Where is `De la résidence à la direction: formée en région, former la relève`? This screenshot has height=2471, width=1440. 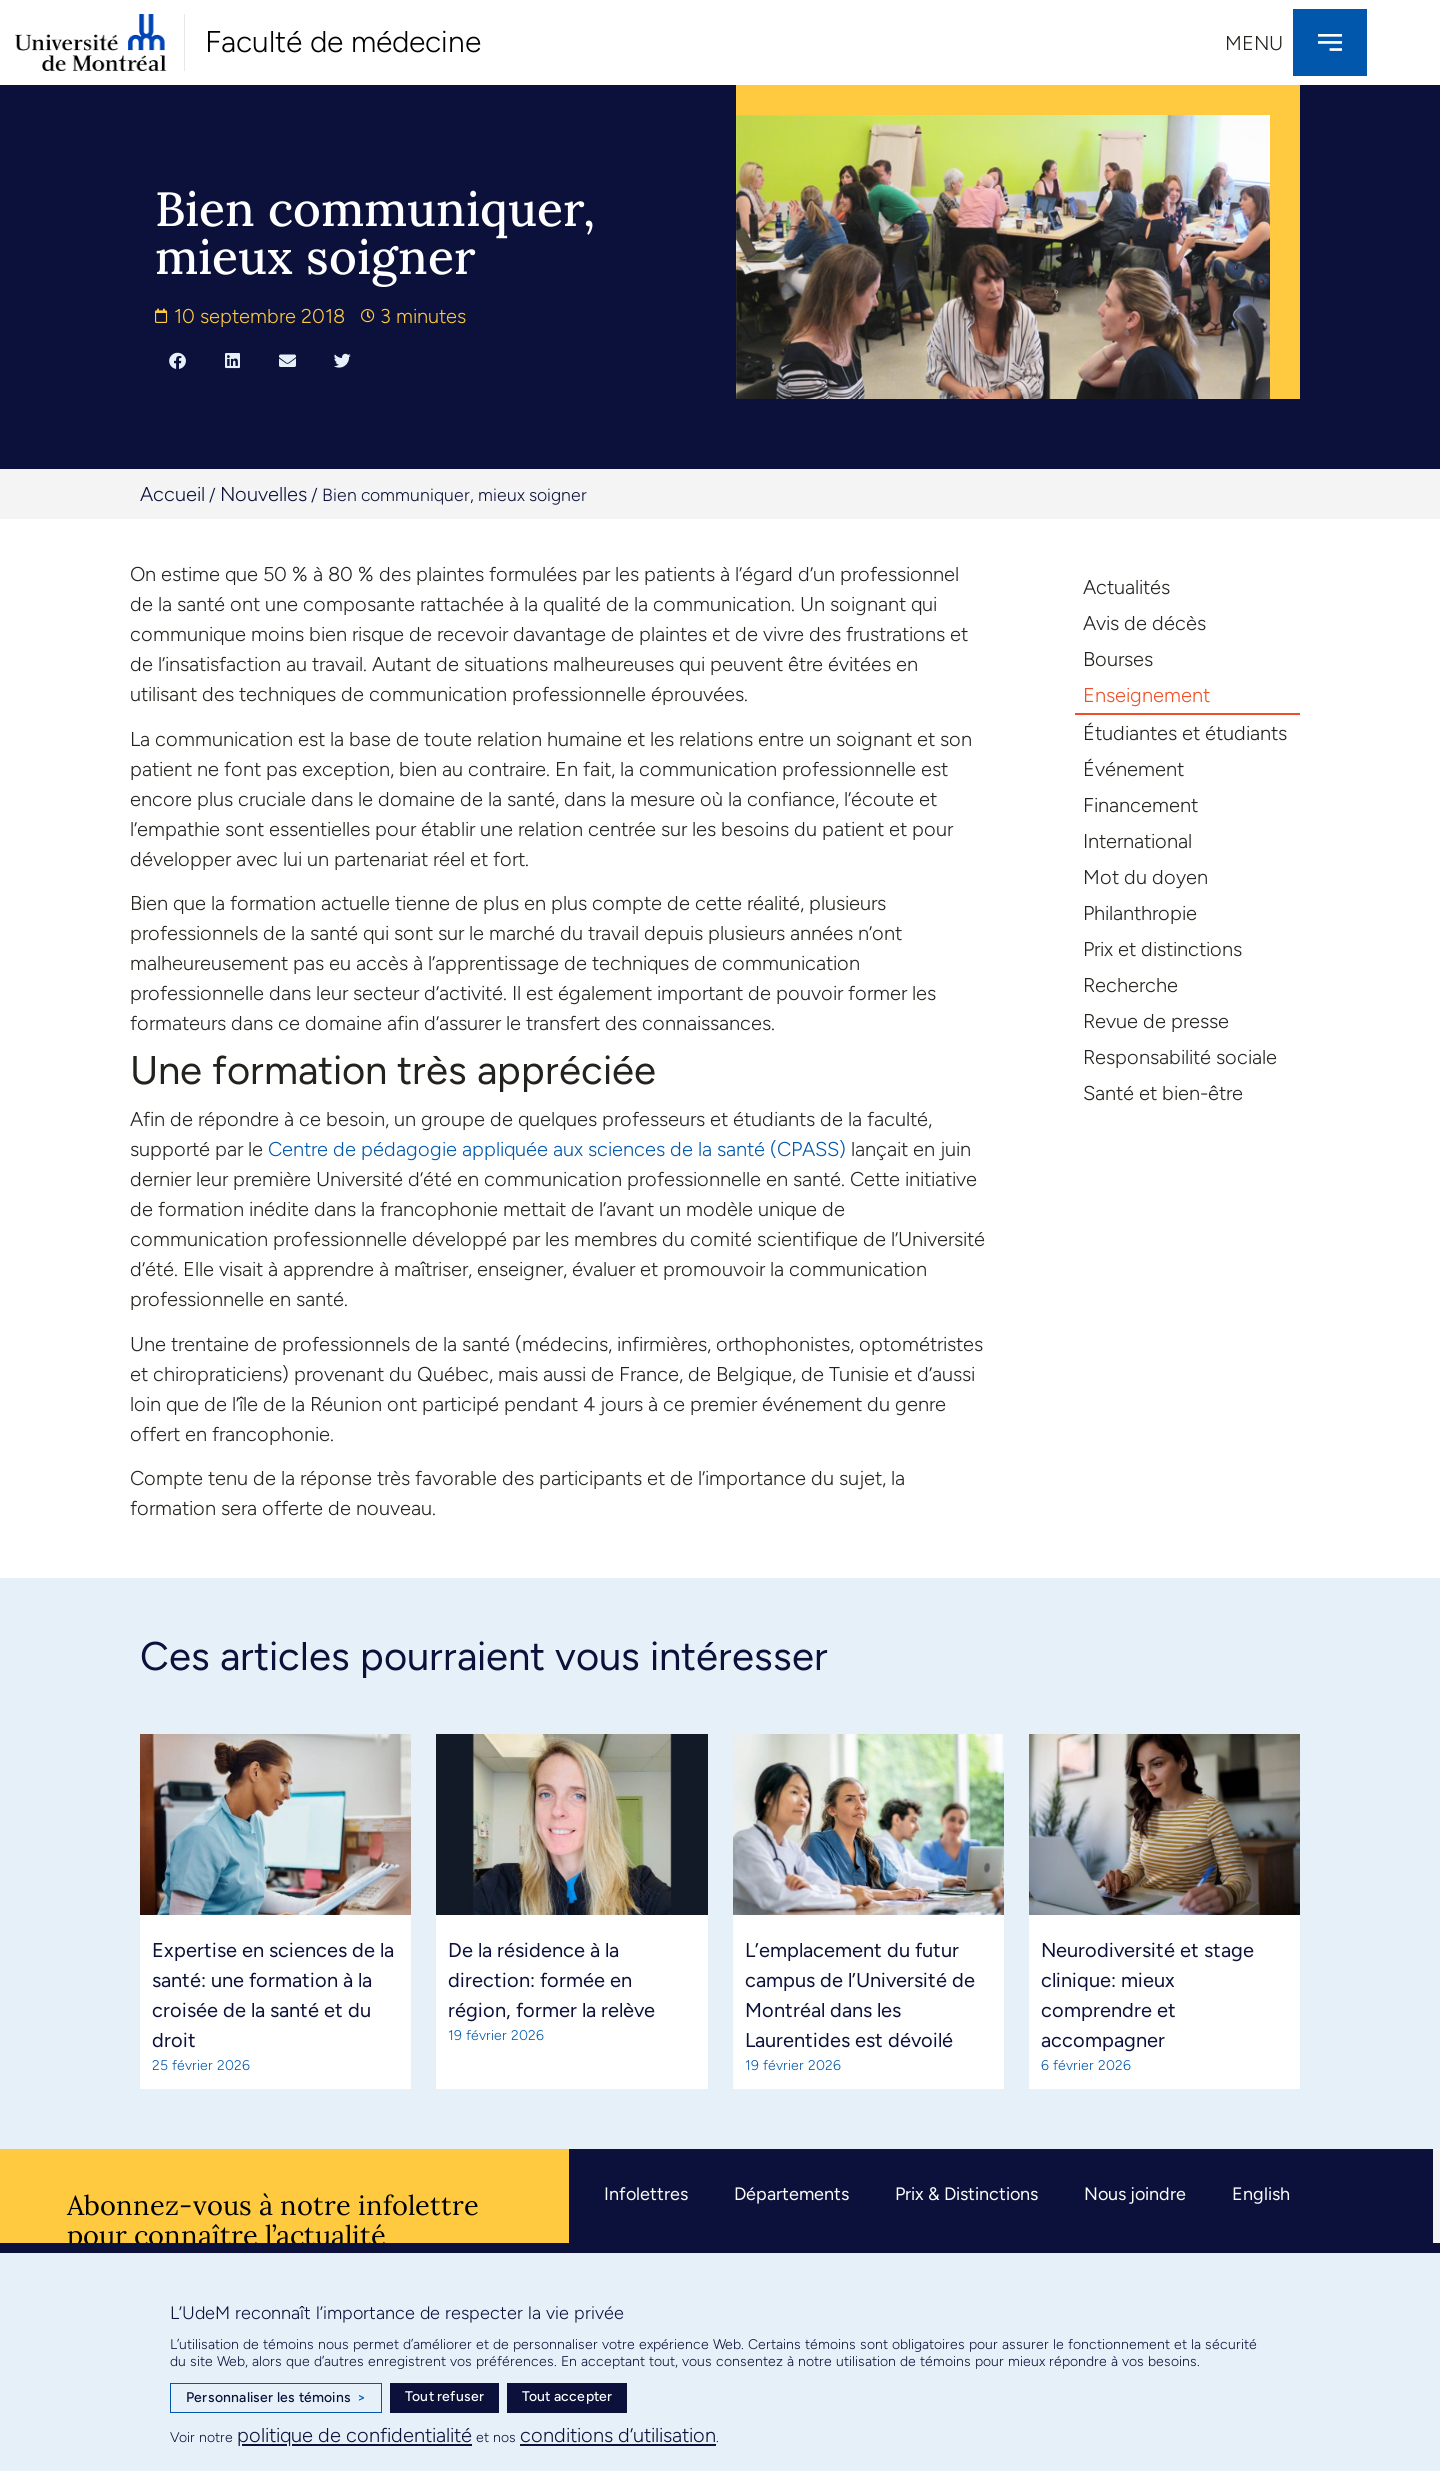 De la résidence à la direction: formée en région, former la relève is located at coordinates (551, 1980).